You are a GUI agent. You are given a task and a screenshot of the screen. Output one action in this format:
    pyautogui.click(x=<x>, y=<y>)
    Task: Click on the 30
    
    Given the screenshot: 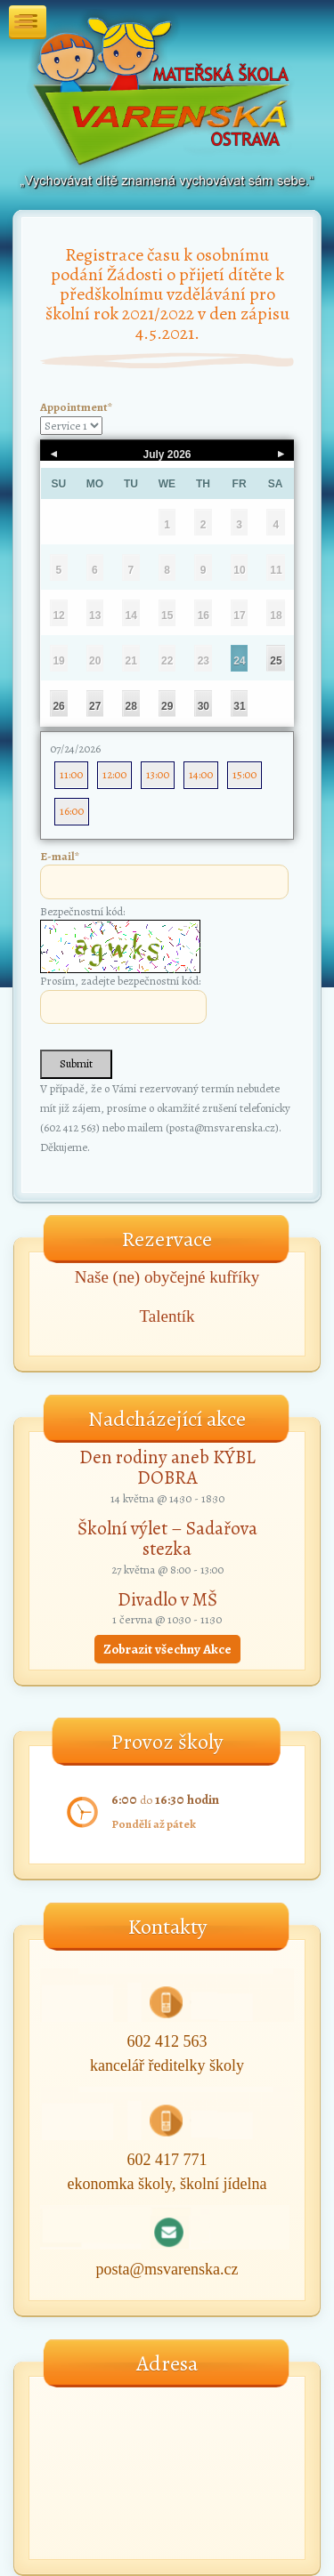 What is the action you would take?
    pyautogui.click(x=203, y=706)
    